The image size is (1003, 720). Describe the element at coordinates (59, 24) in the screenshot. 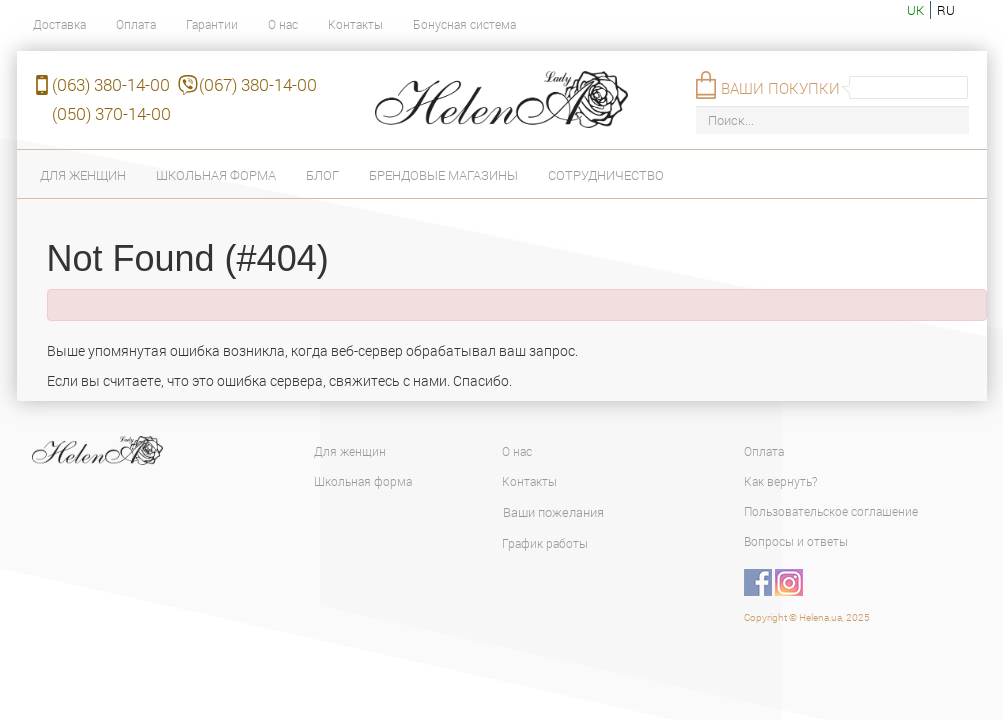

I see `Доставка` at that location.